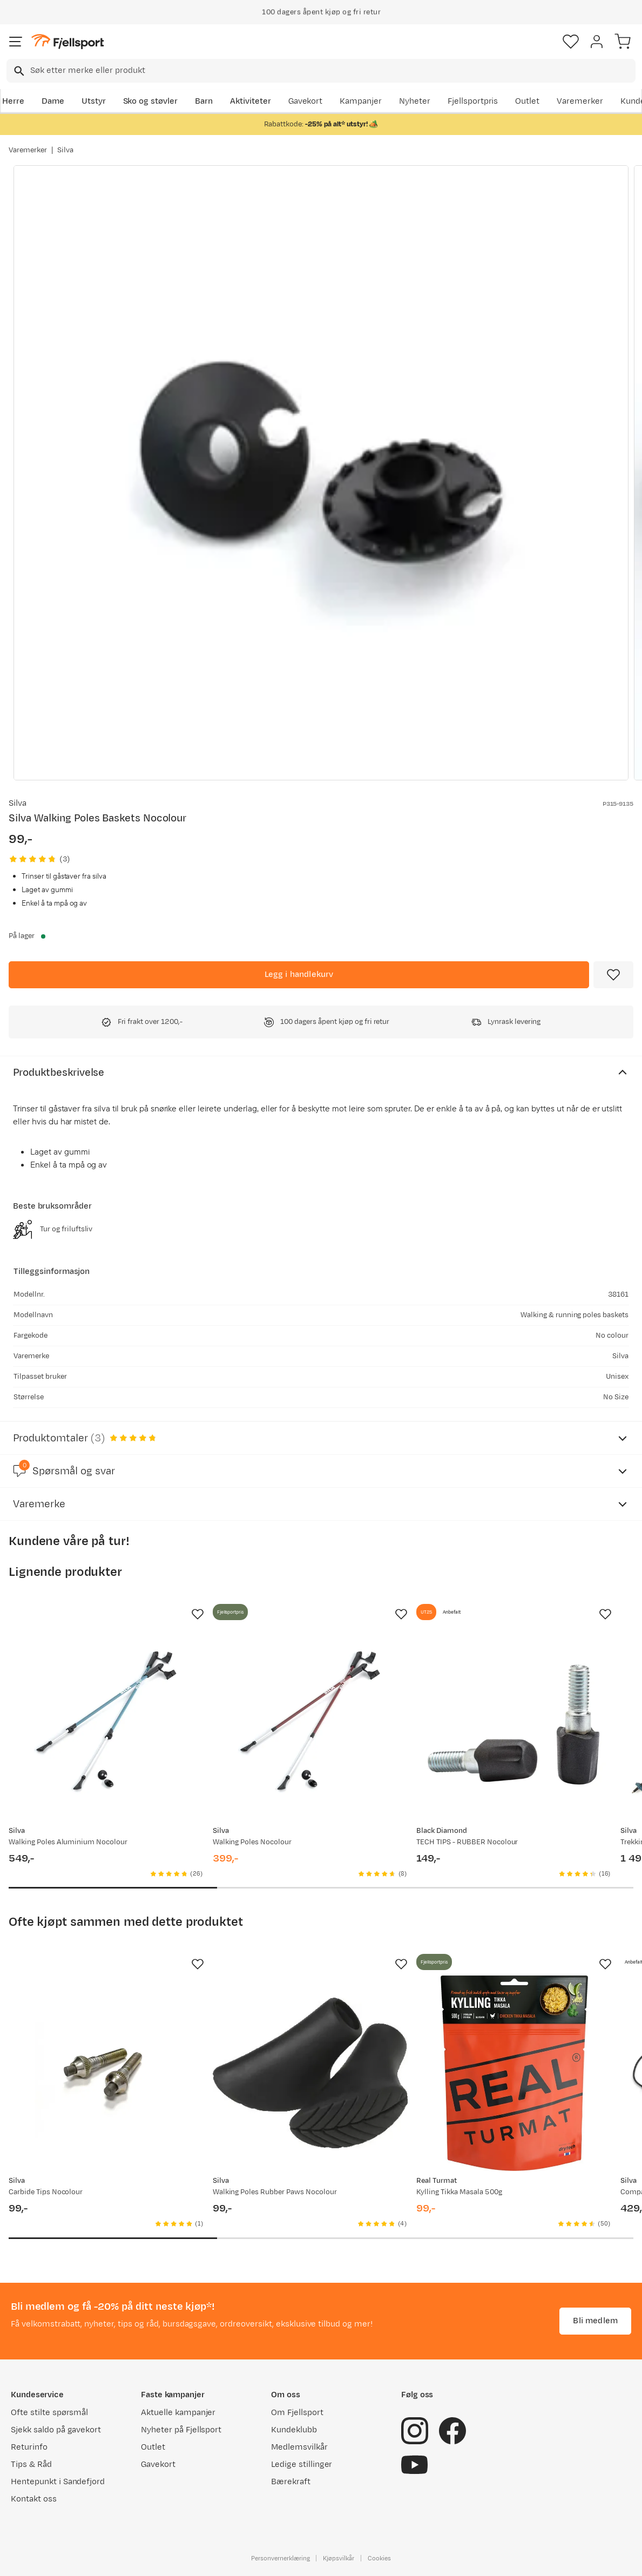  Describe the element at coordinates (414, 101) in the screenshot. I see `Nyheter` at that location.